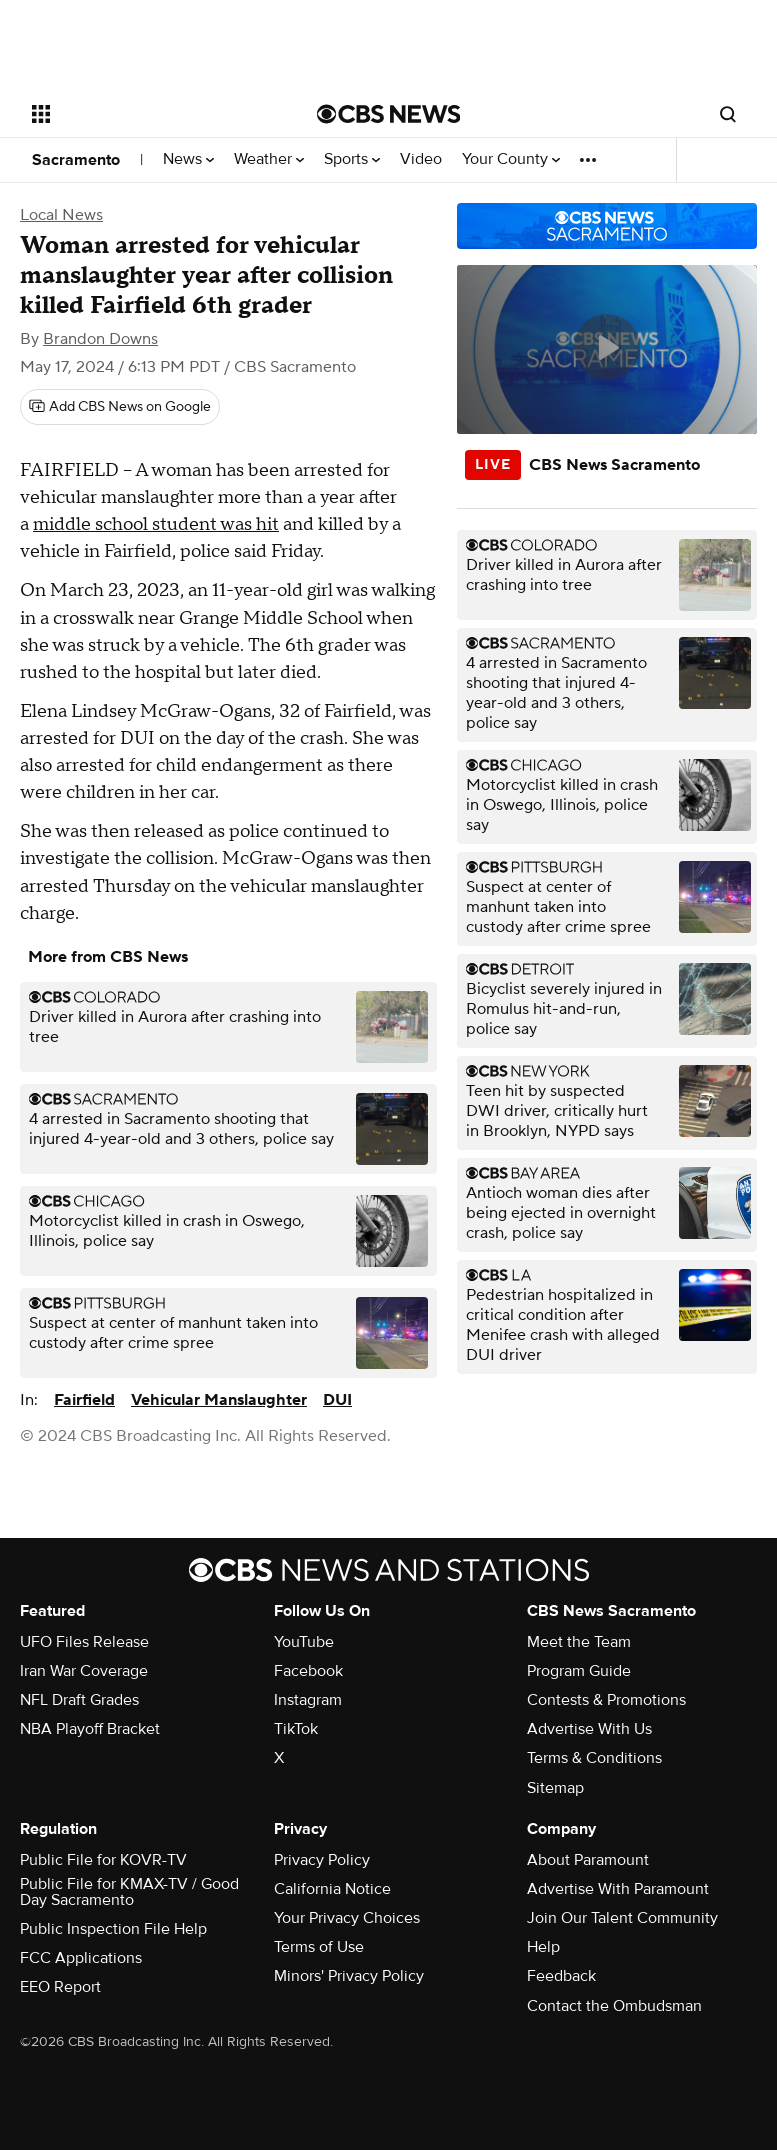 This screenshot has height=2150, width=777. Describe the element at coordinates (352, 159) in the screenshot. I see `Sports` at that location.